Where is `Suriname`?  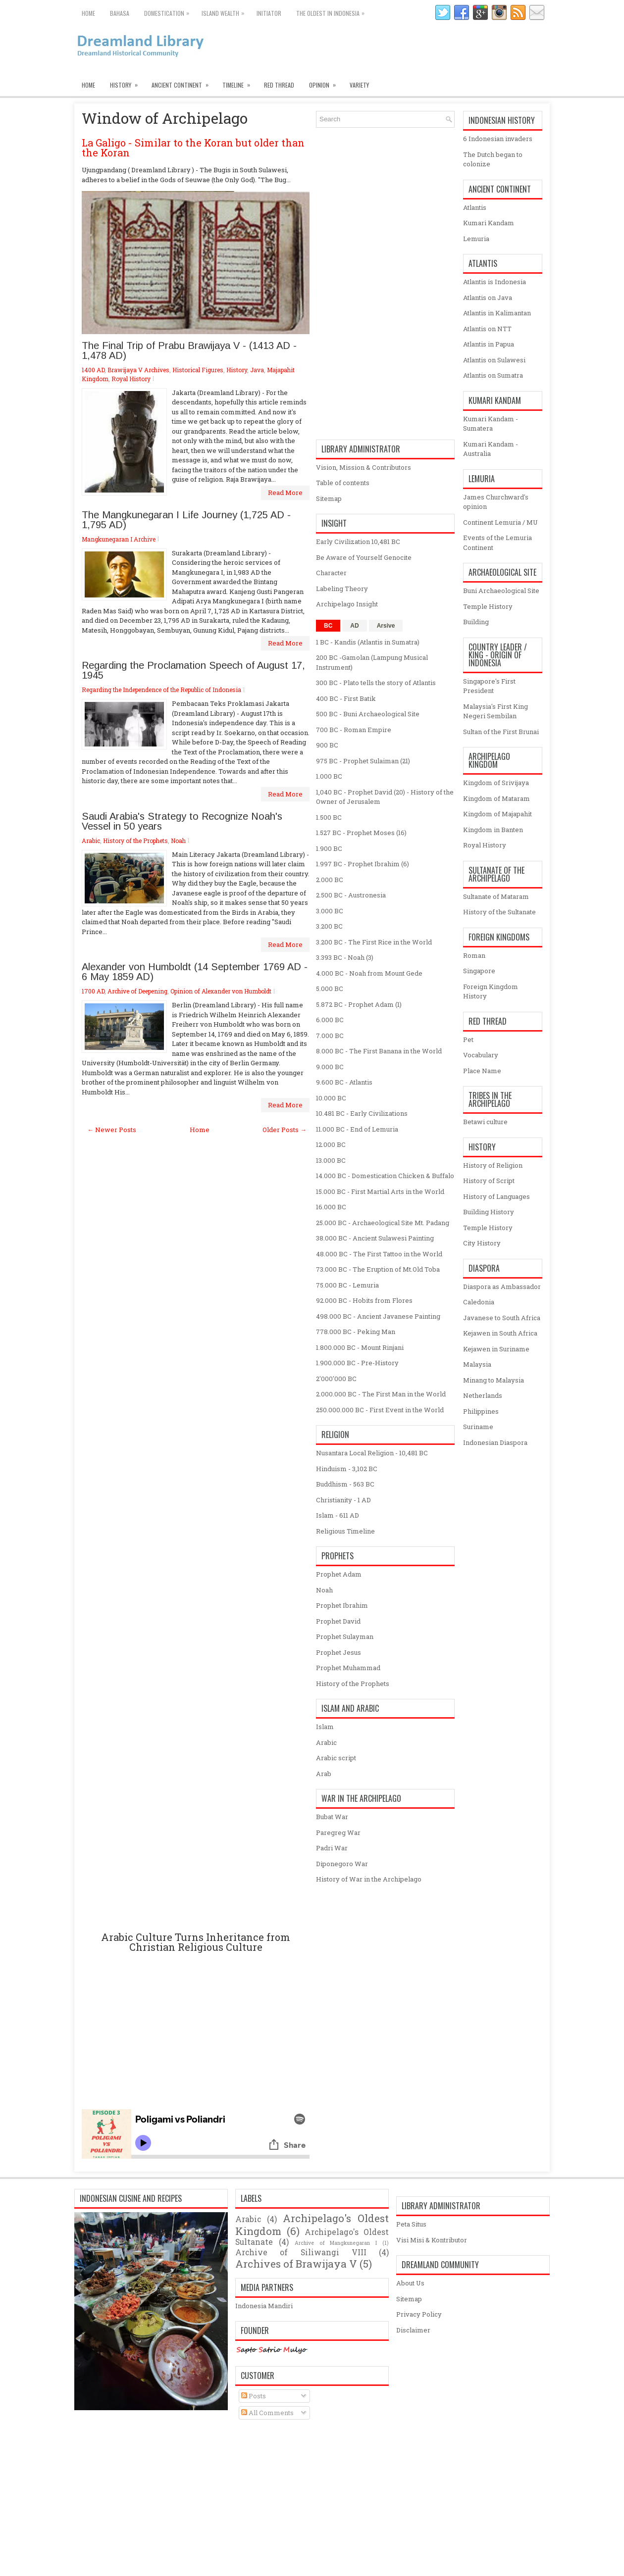 Suriname is located at coordinates (478, 1426).